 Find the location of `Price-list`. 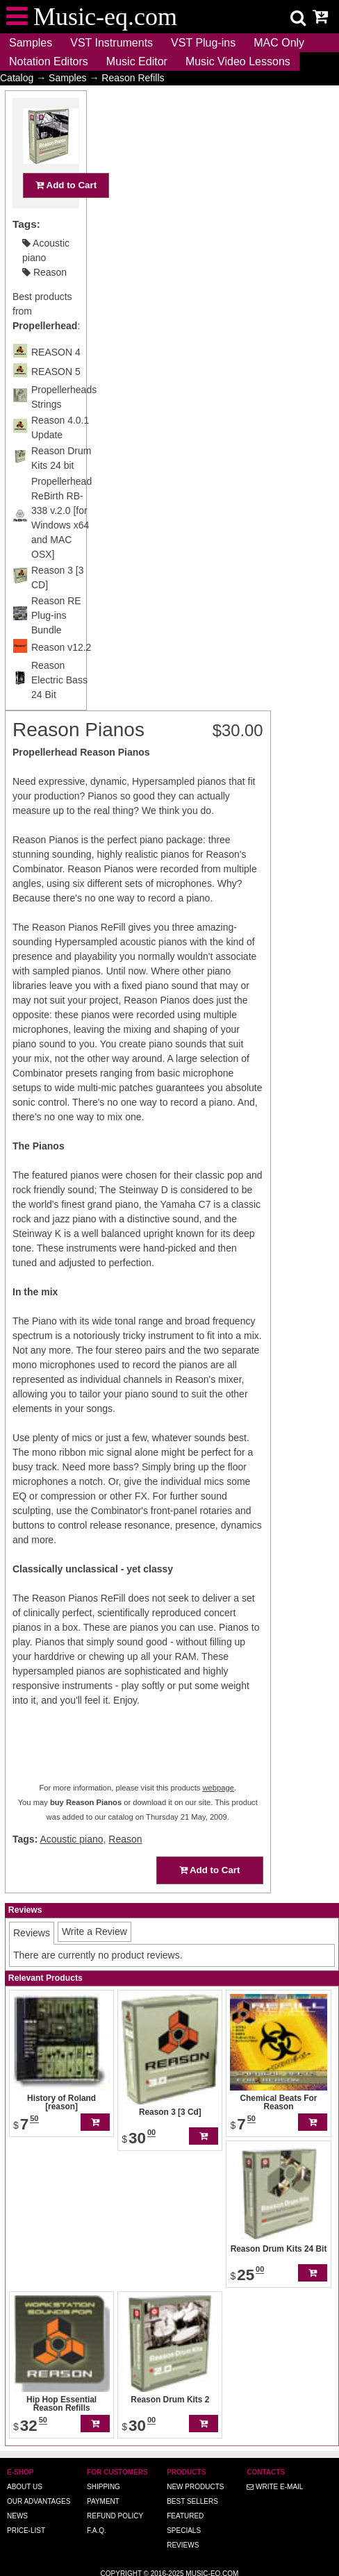

Price-list is located at coordinates (26, 2530).